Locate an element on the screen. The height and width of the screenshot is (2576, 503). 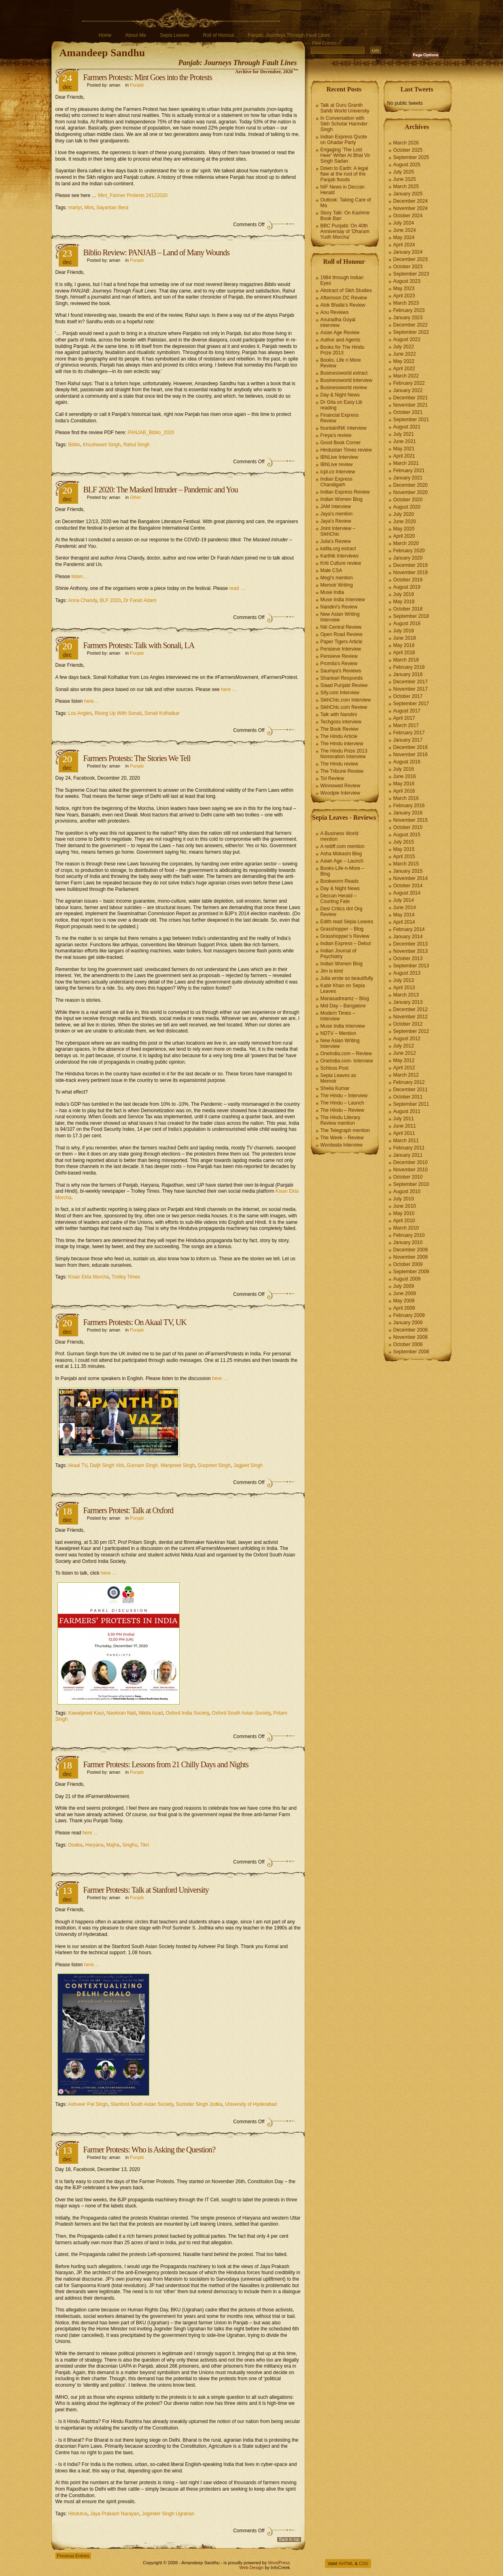
January 2024 is located at coordinates (408, 252).